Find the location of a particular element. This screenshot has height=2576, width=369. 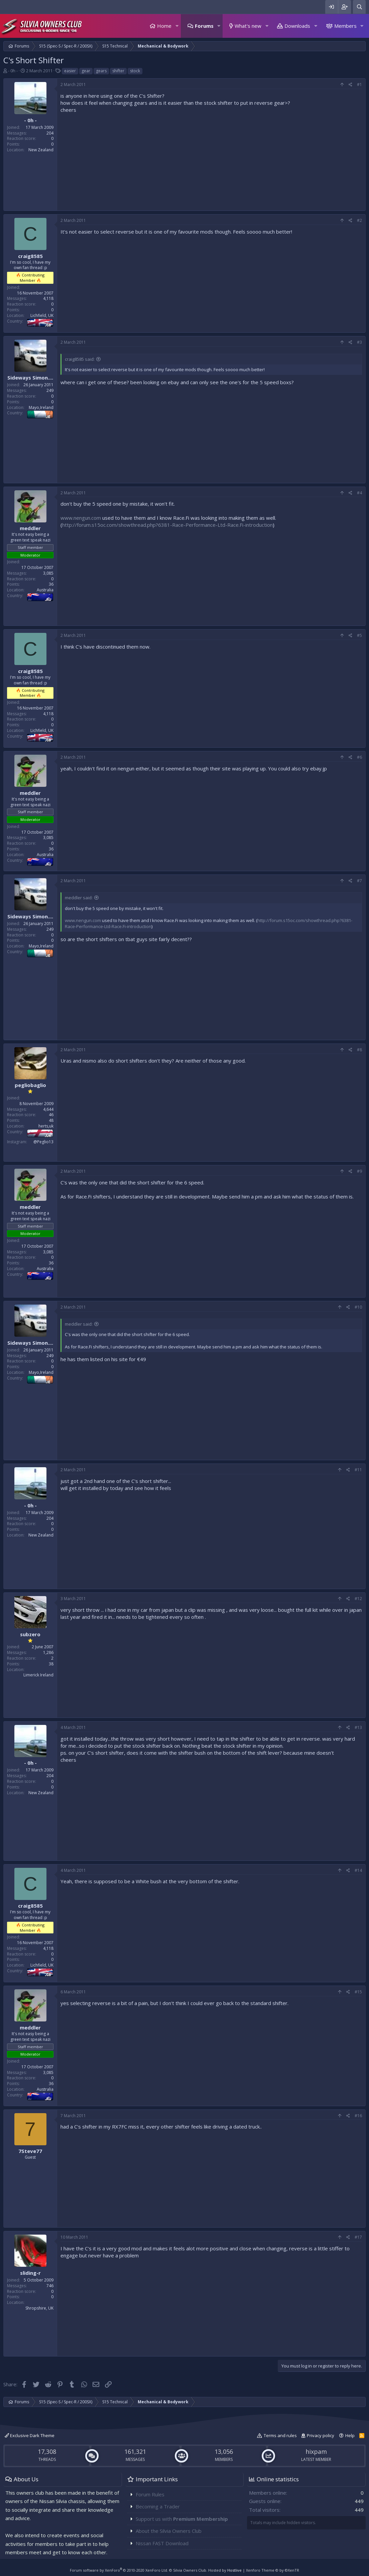

Nissan FAST Download is located at coordinates (162, 2543).